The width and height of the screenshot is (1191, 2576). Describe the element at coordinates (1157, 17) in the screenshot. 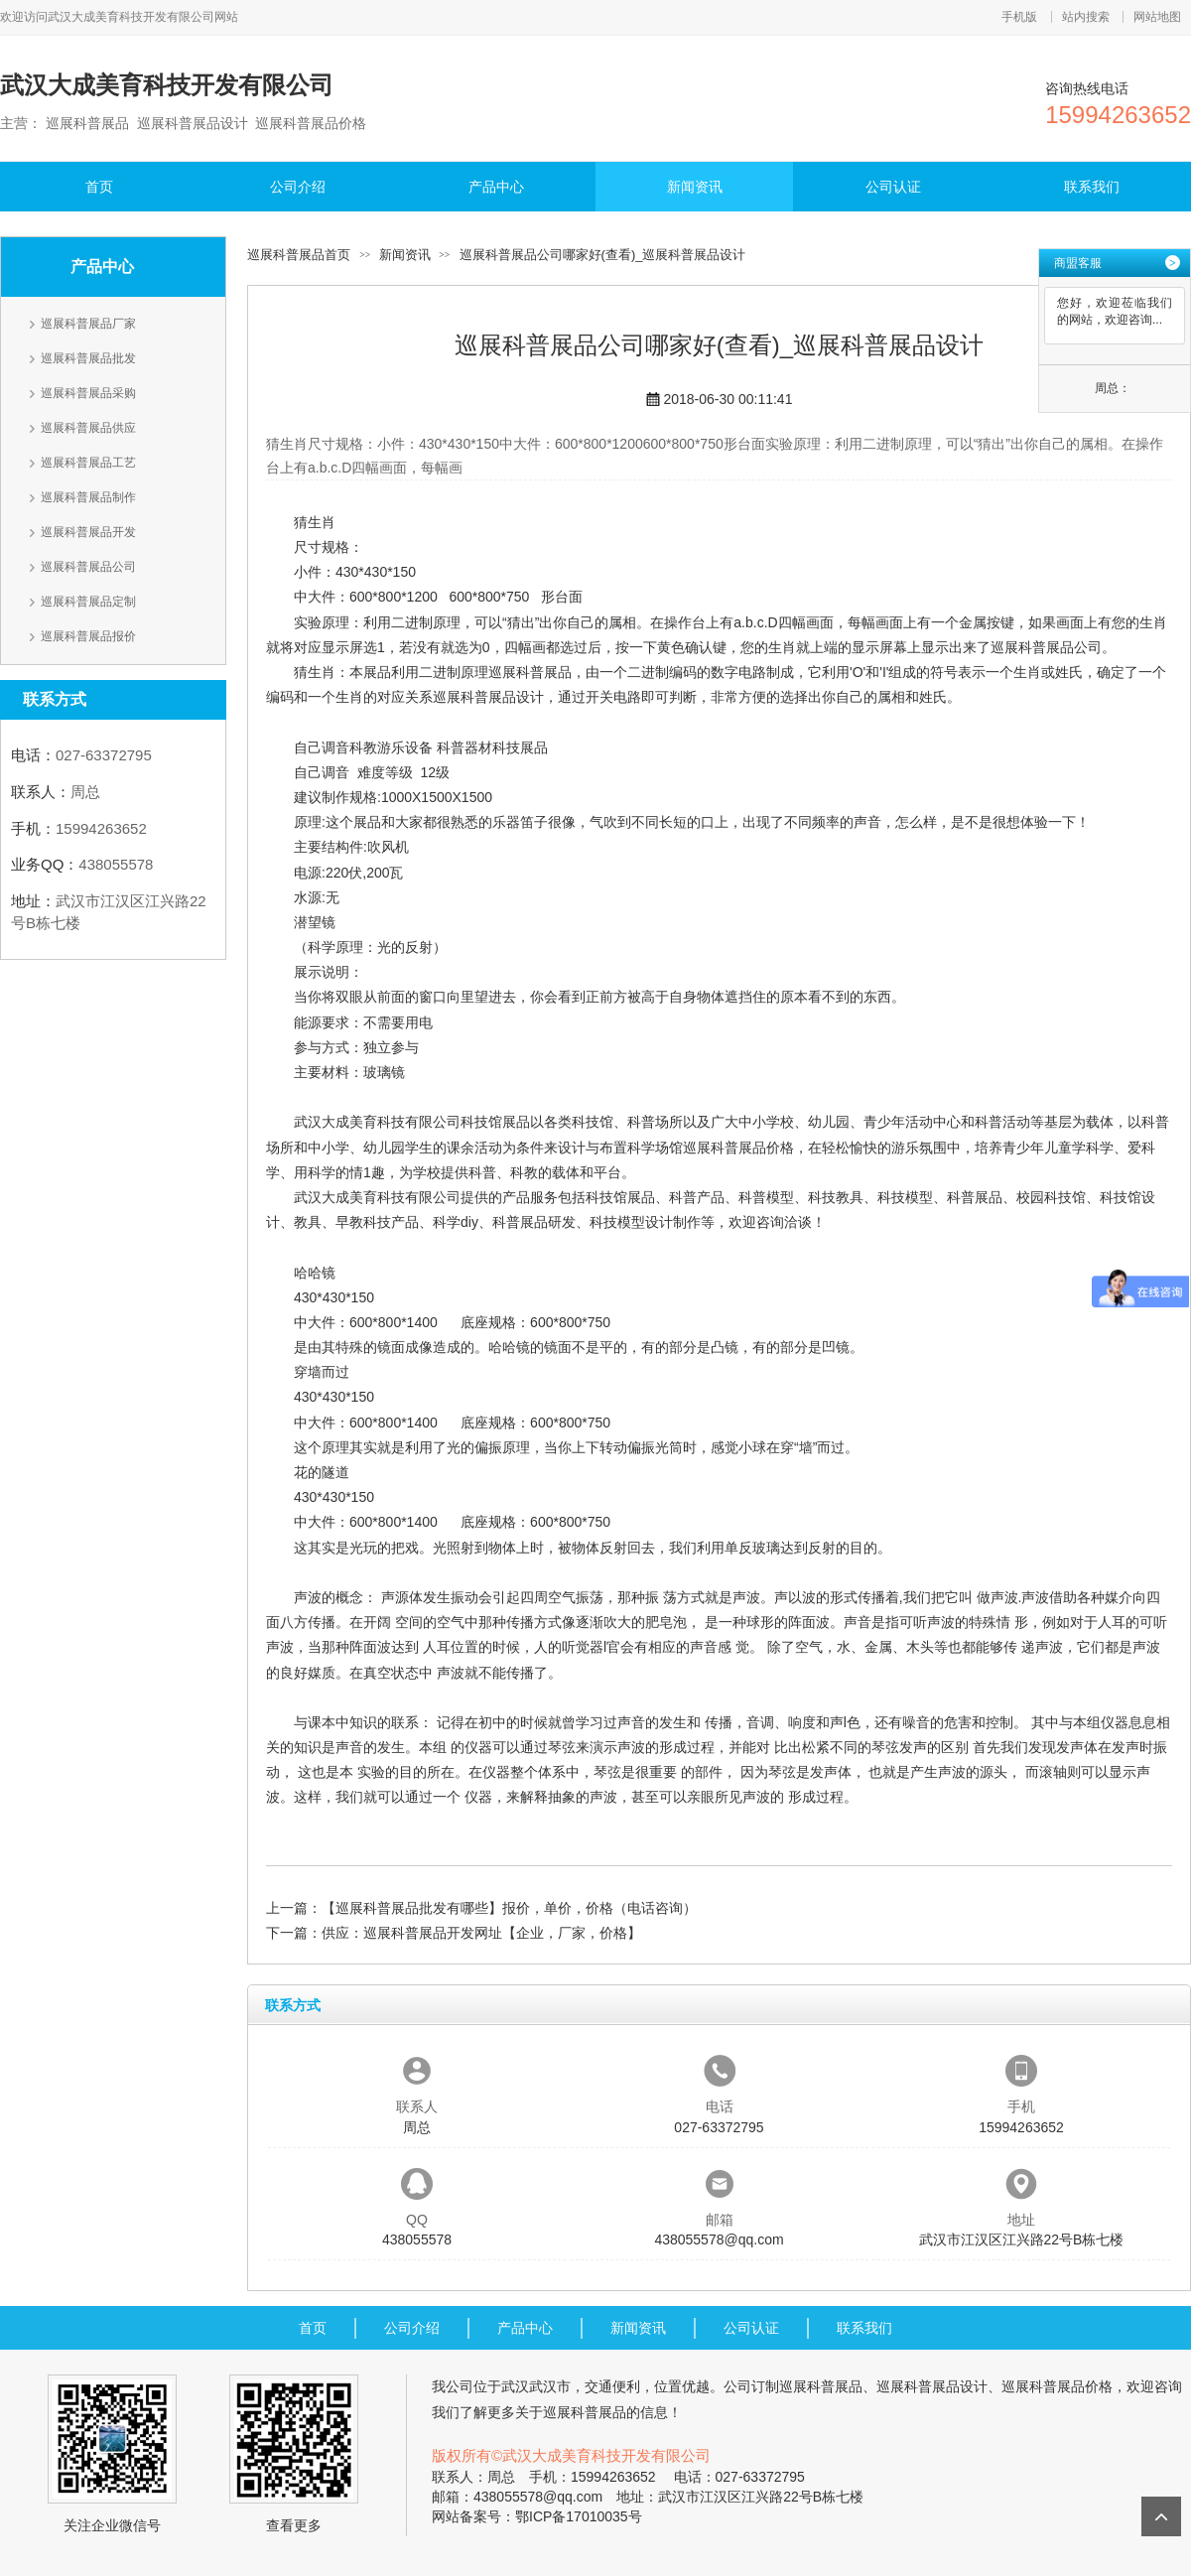

I see `网站地图` at that location.